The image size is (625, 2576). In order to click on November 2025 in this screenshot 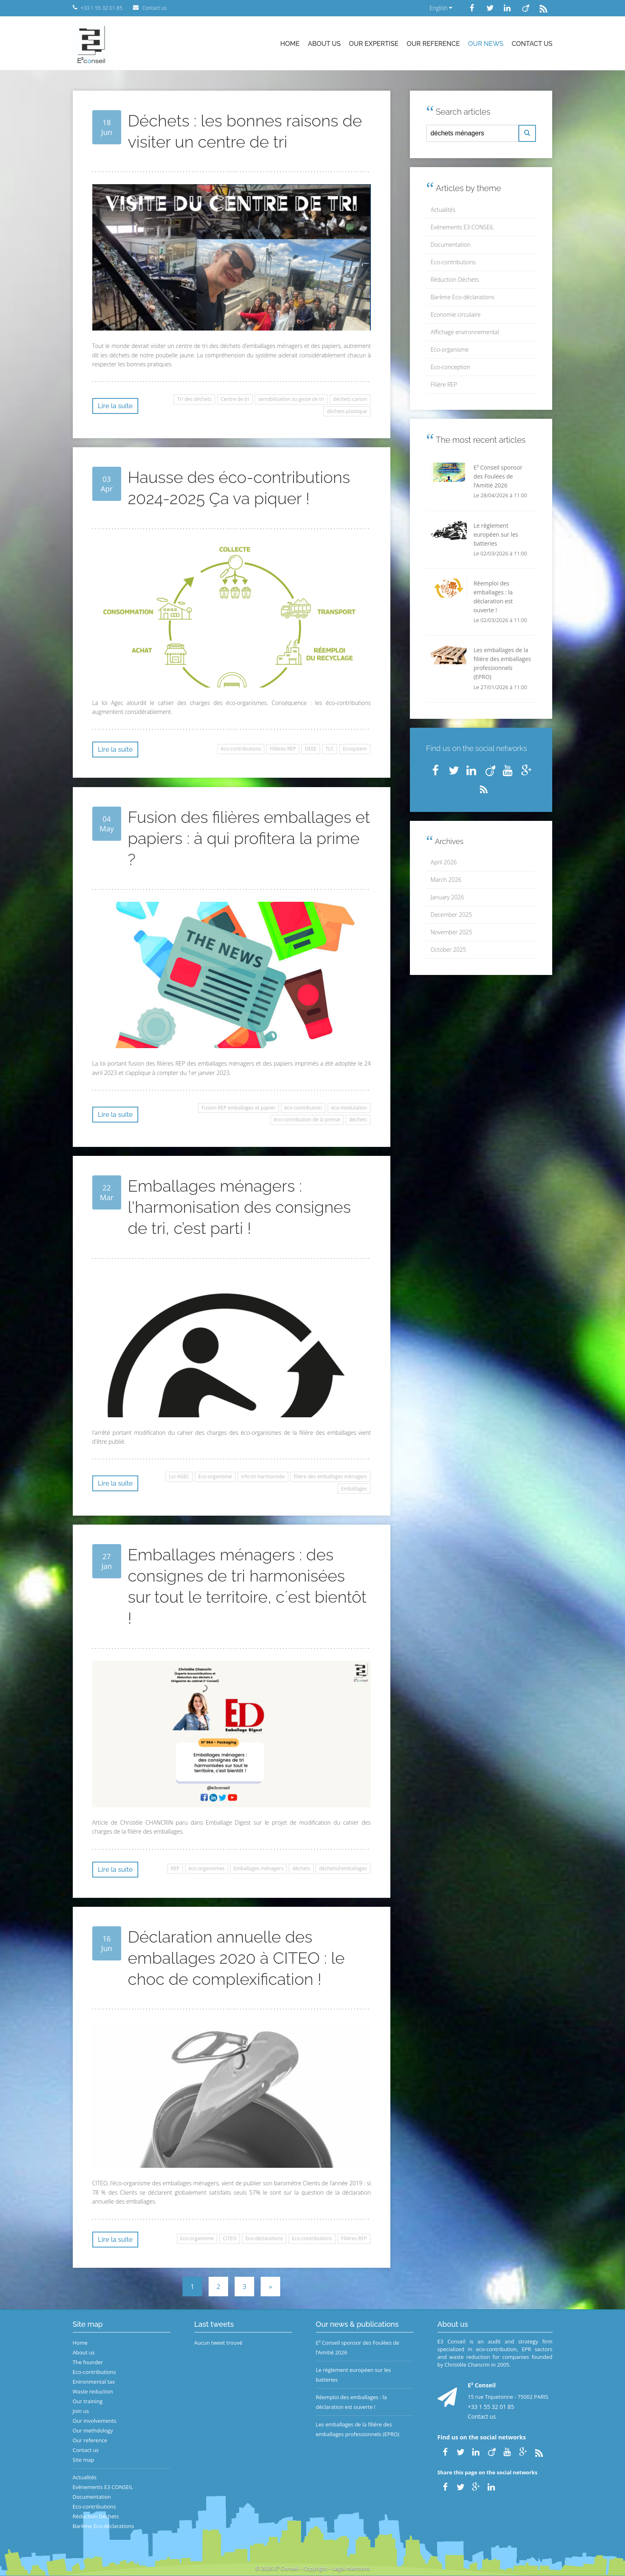, I will do `click(451, 932)`.